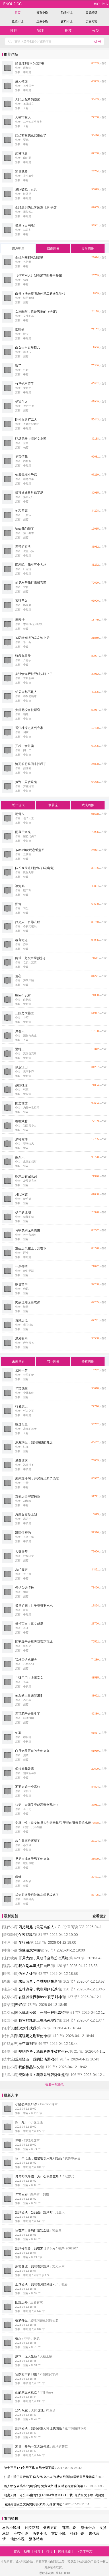 Image resolution: width=109 pixels, height=2576 pixels. What do you see at coordinates (43, 1958) in the screenshot?
I see `开局大婚，呆萌千金靠扮演系统` at bounding box center [43, 1958].